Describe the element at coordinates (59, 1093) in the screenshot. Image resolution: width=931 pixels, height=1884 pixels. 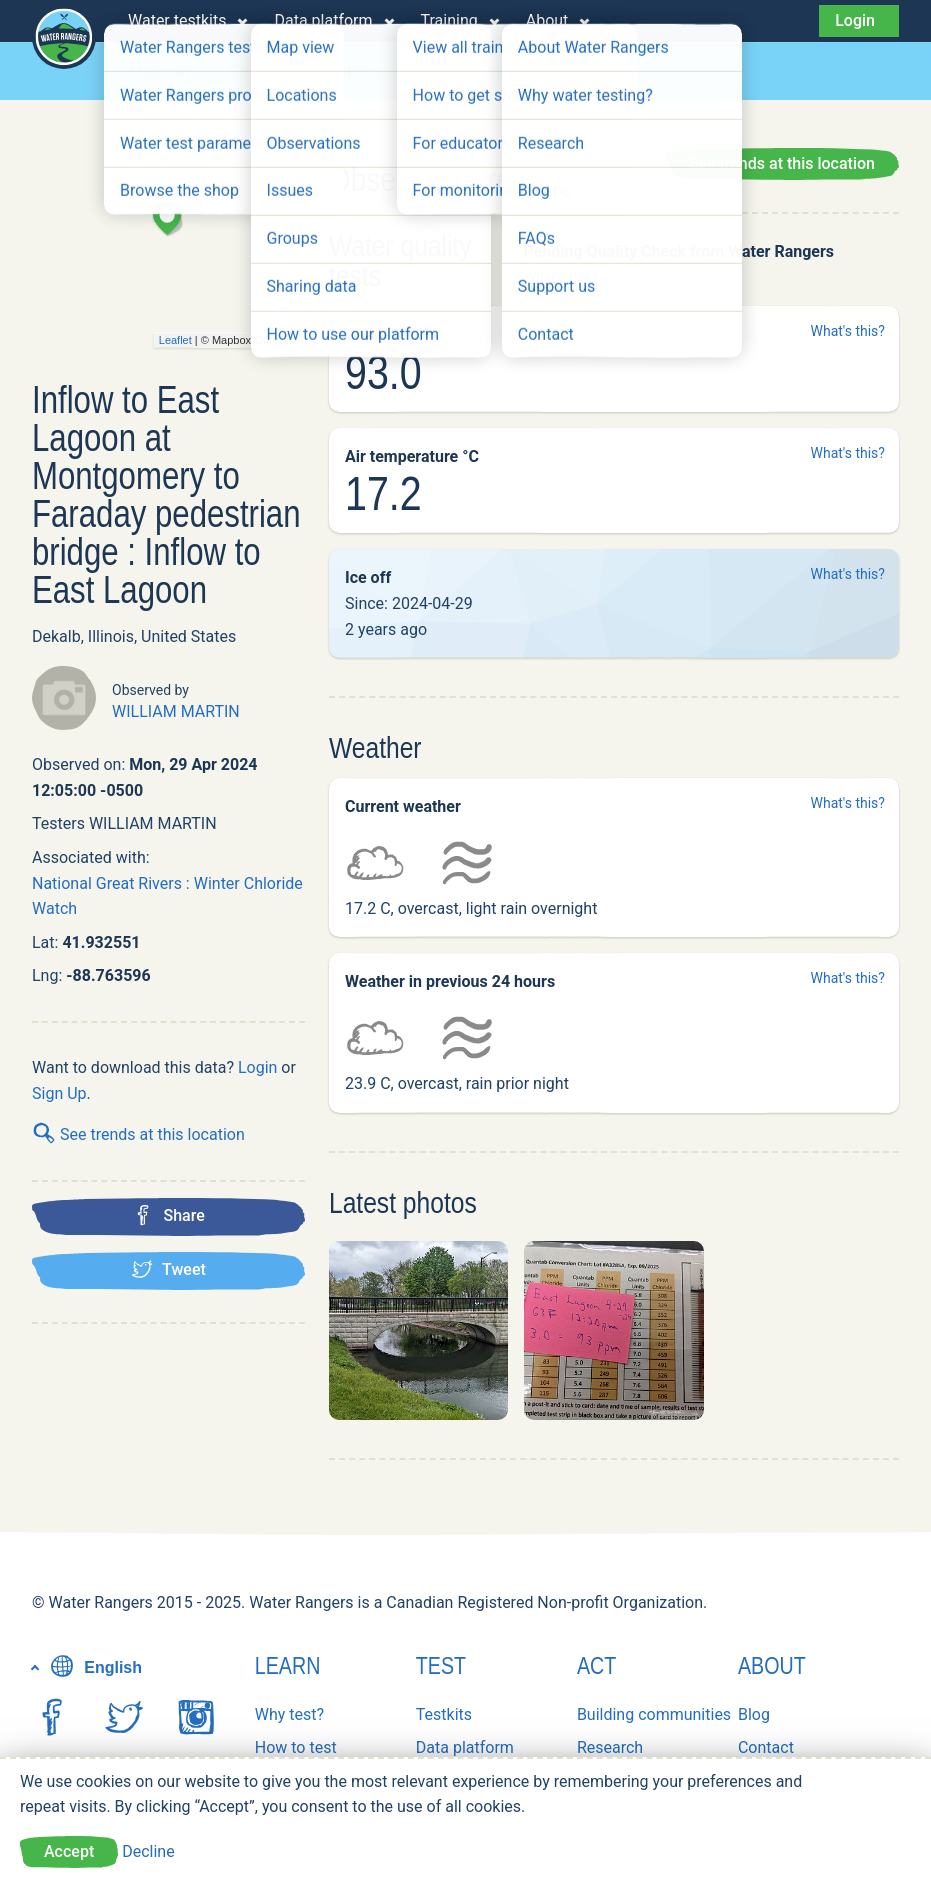
I see `Sign Up` at that location.